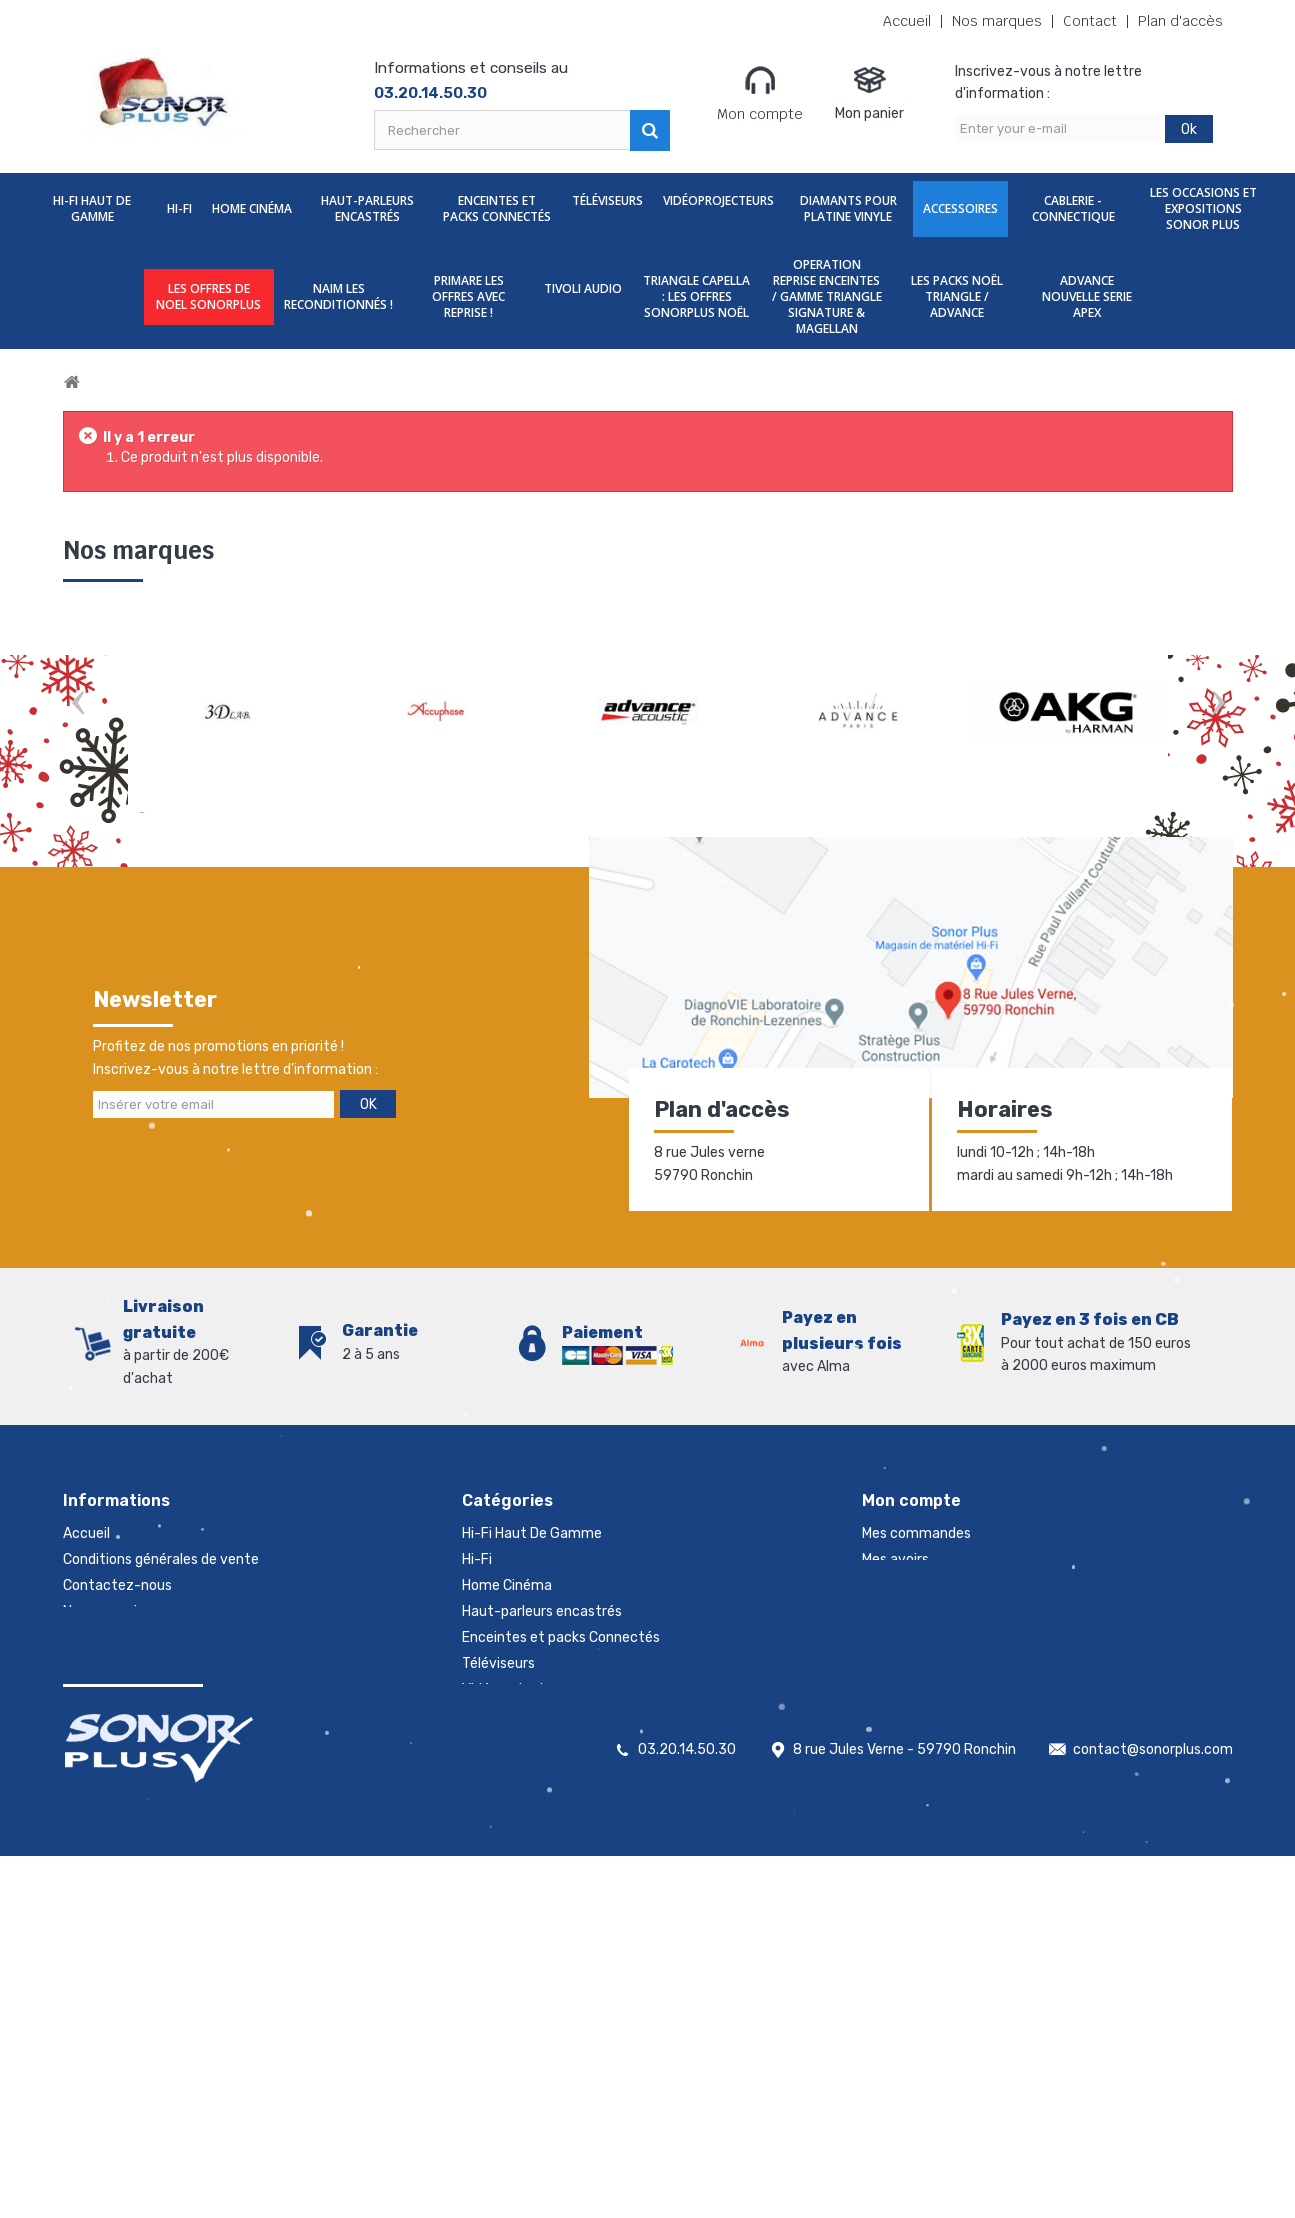 This screenshot has height=2218, width=1295. Describe the element at coordinates (905, 1585) in the screenshot. I see `Mes adresses` at that location.